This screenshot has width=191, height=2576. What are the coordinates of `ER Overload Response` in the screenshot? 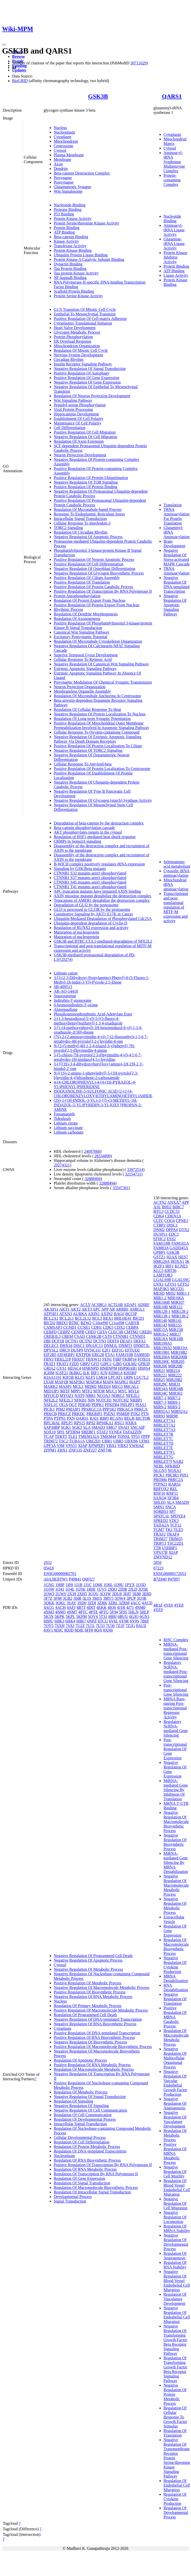 It's located at (72, 341).